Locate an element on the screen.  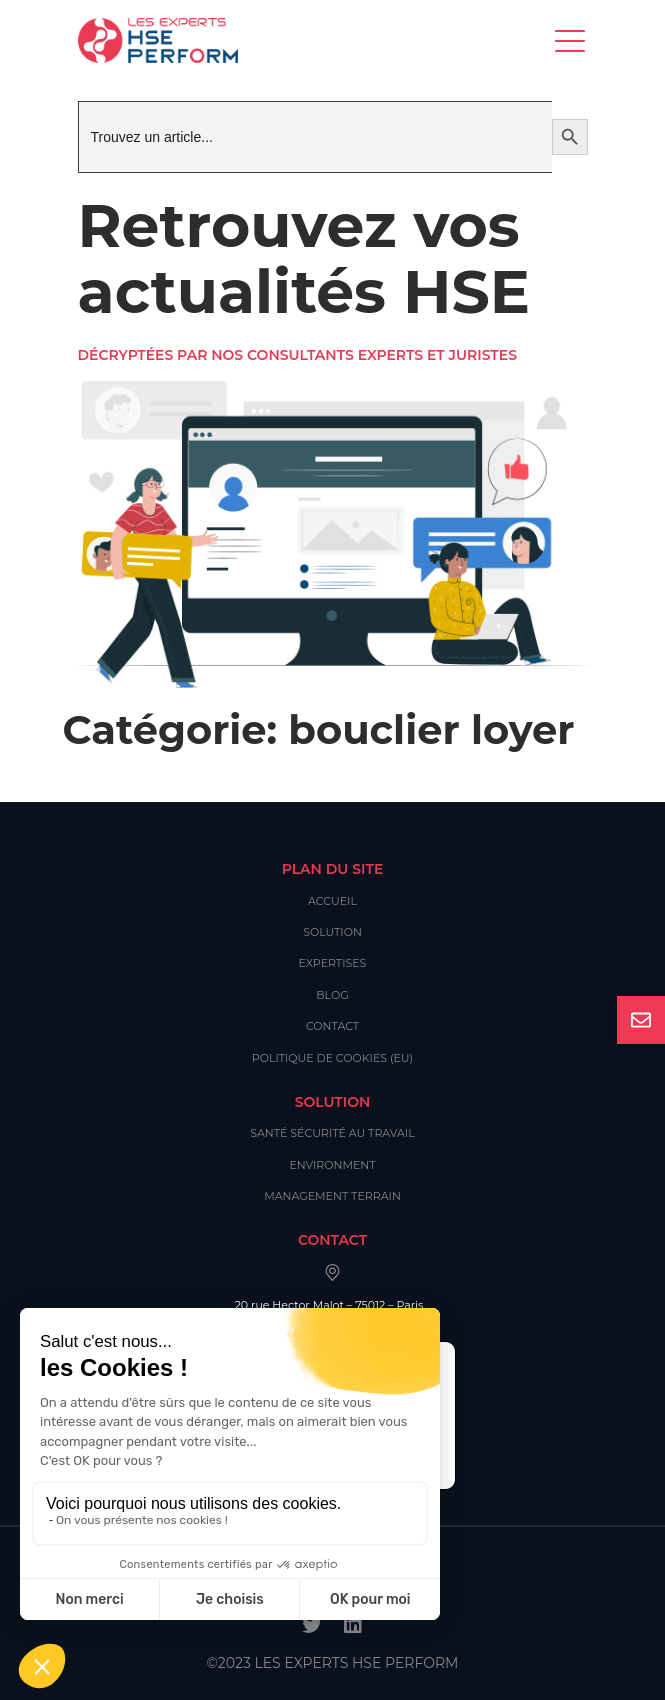
[Toggle navigation] is located at coordinates (571, 40).